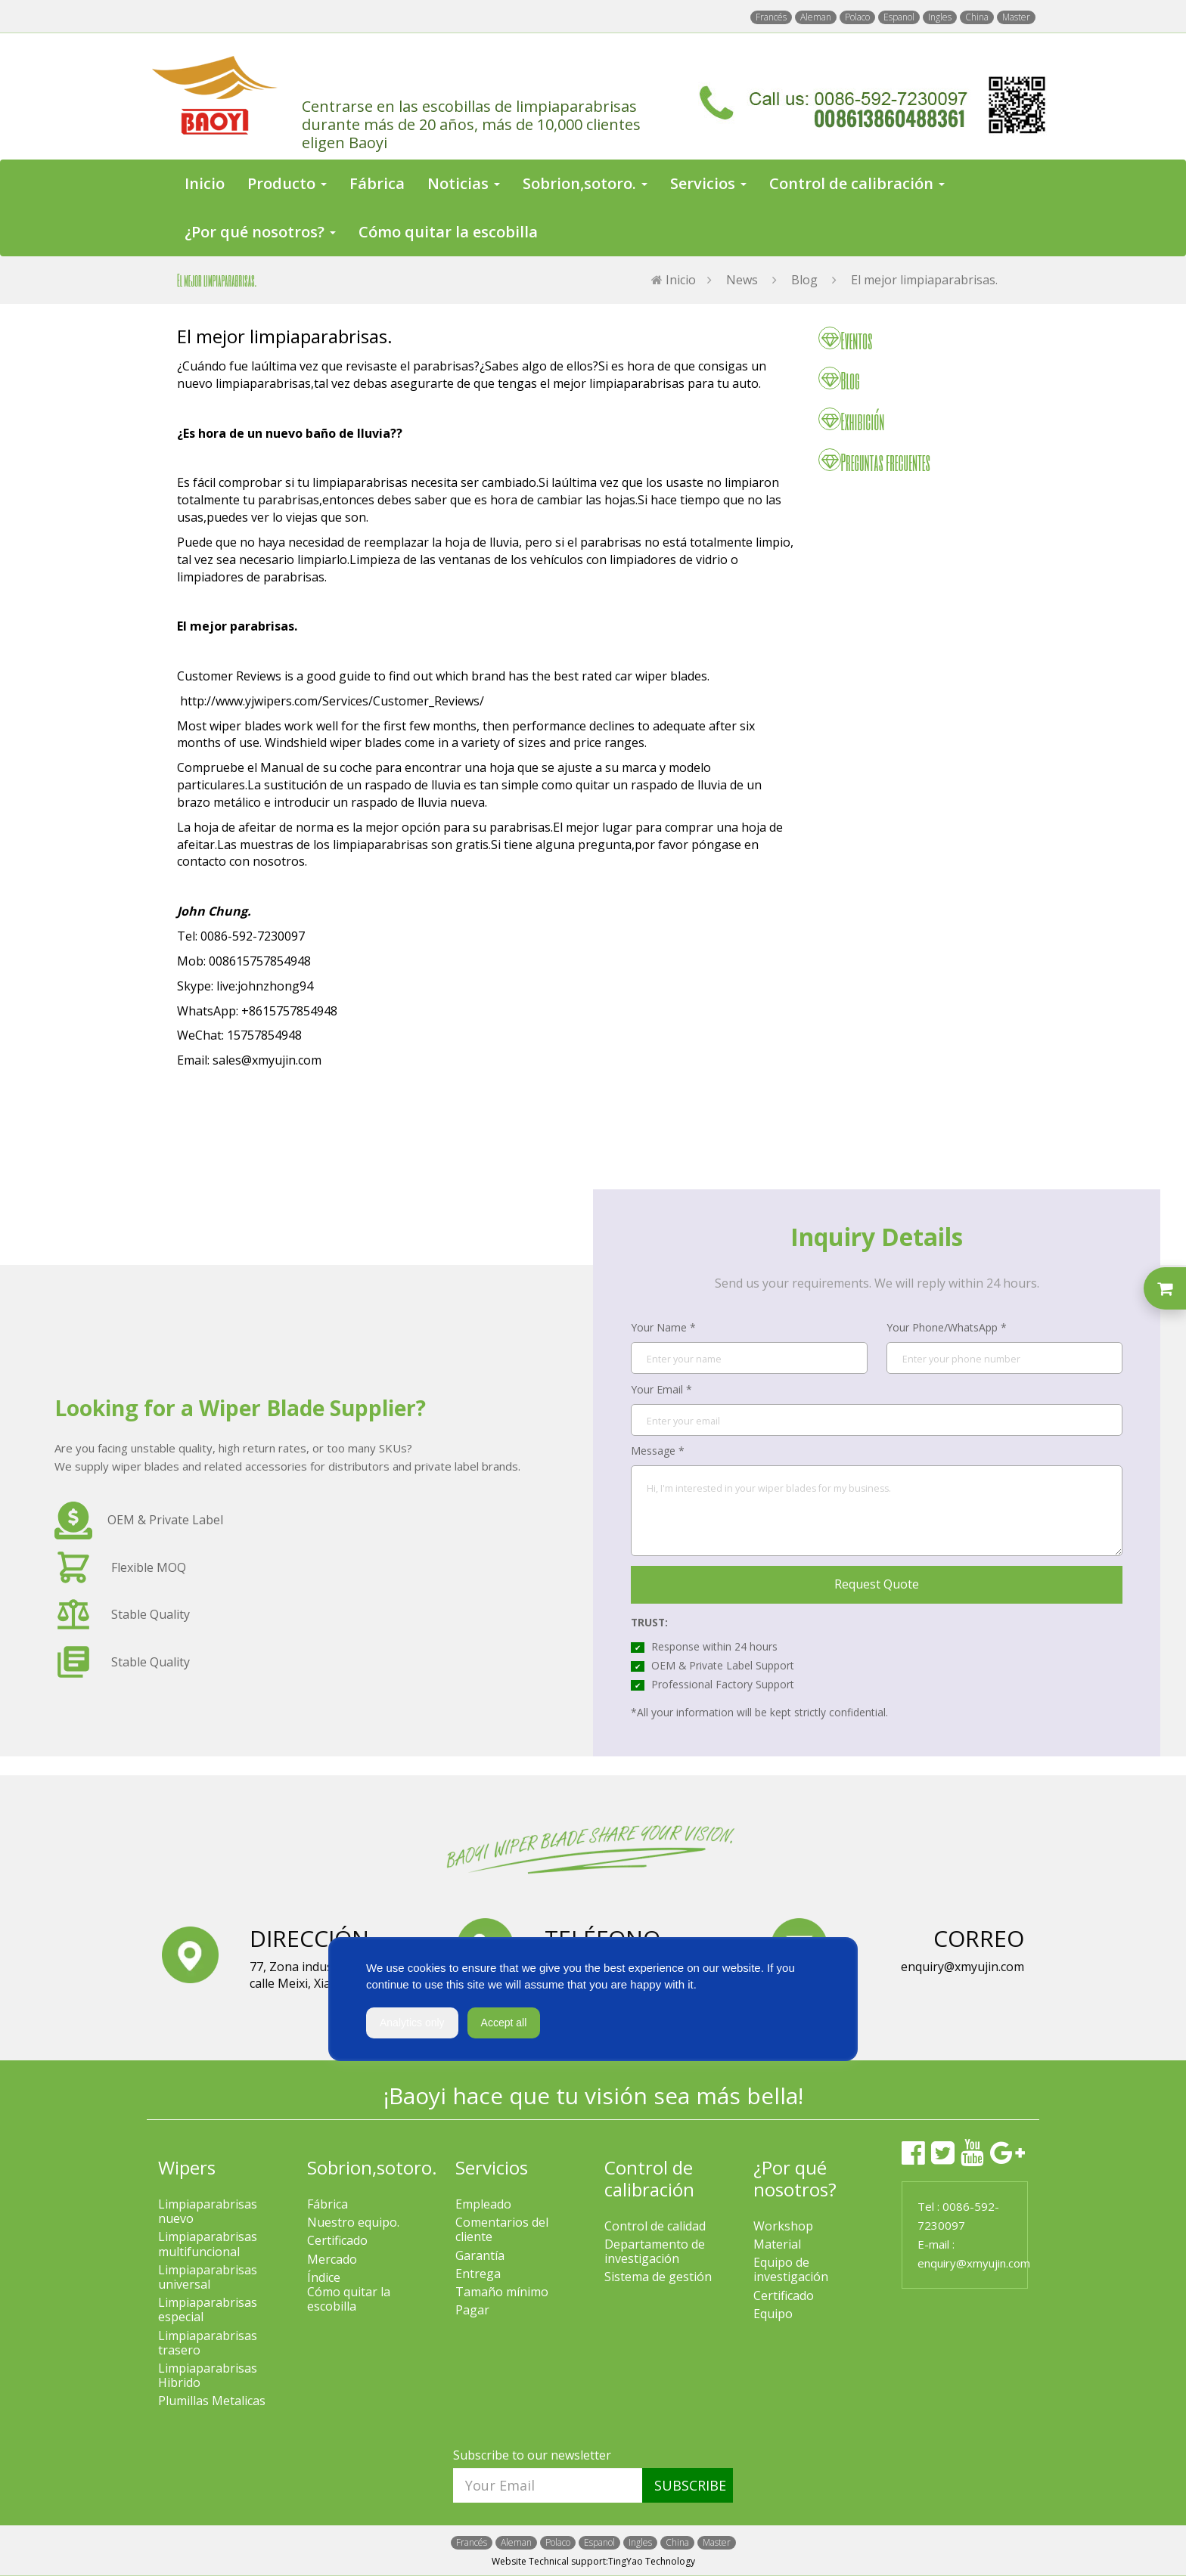 The width and height of the screenshot is (1186, 2576). What do you see at coordinates (924, 279) in the screenshot?
I see `El mejor limpiaparabrisas.` at bounding box center [924, 279].